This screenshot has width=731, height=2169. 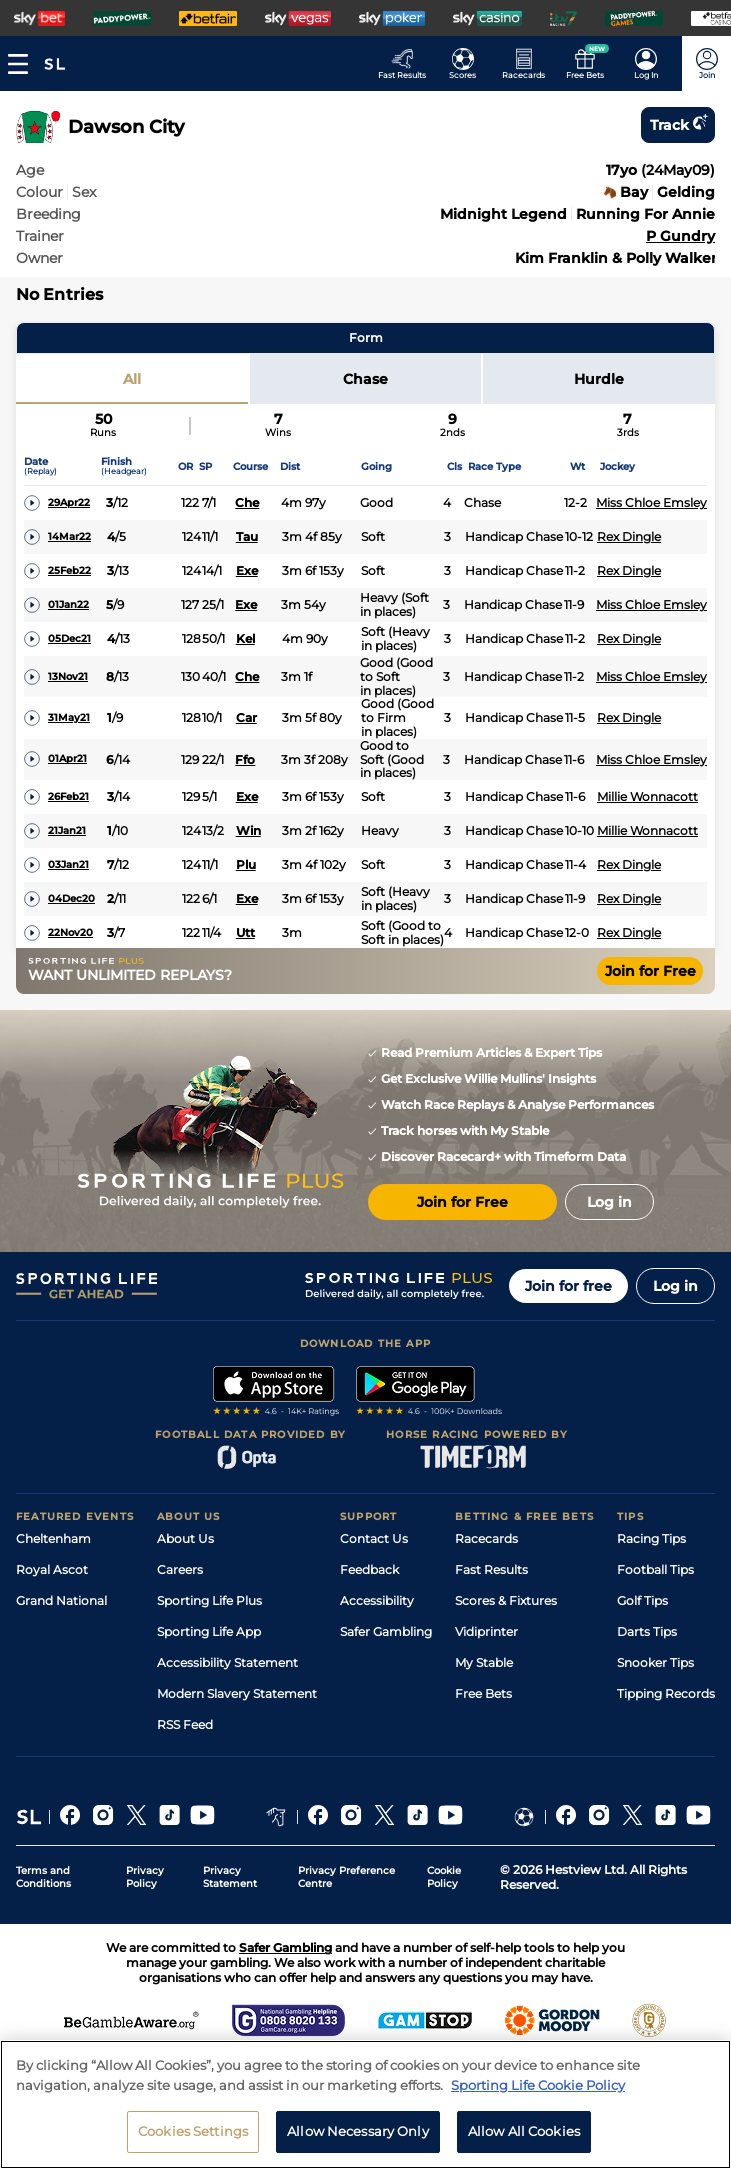 What do you see at coordinates (524, 2141) in the screenshot?
I see `Allow All Cookies` at bounding box center [524, 2141].